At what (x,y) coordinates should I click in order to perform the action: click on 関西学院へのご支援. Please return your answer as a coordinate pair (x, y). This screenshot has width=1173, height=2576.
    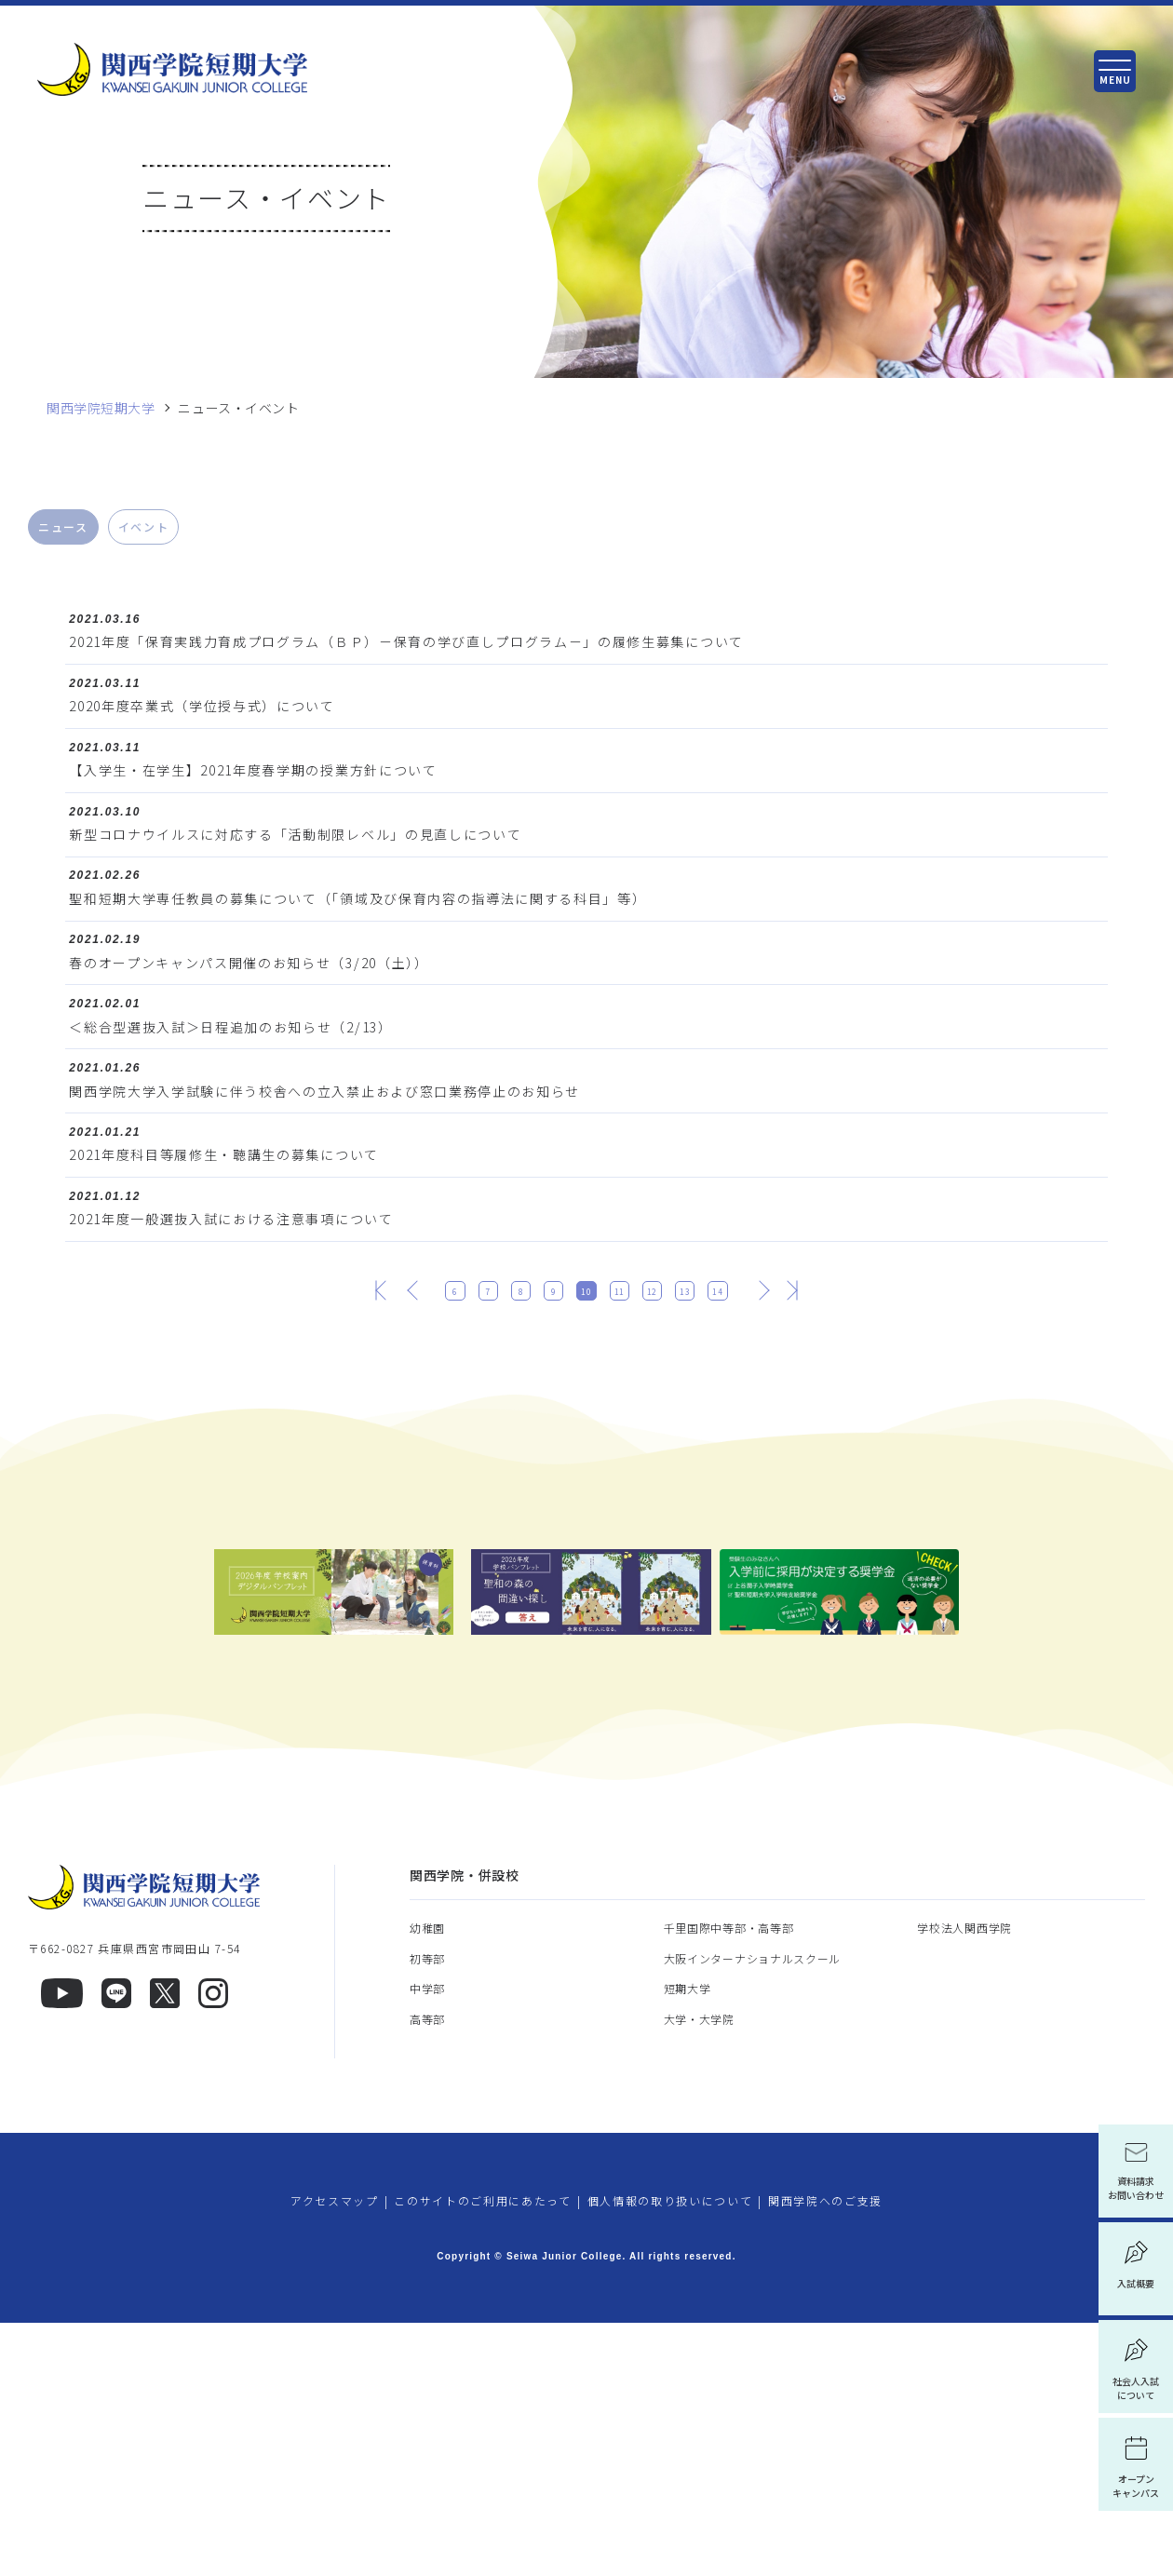
    Looking at the image, I should click on (825, 2453).